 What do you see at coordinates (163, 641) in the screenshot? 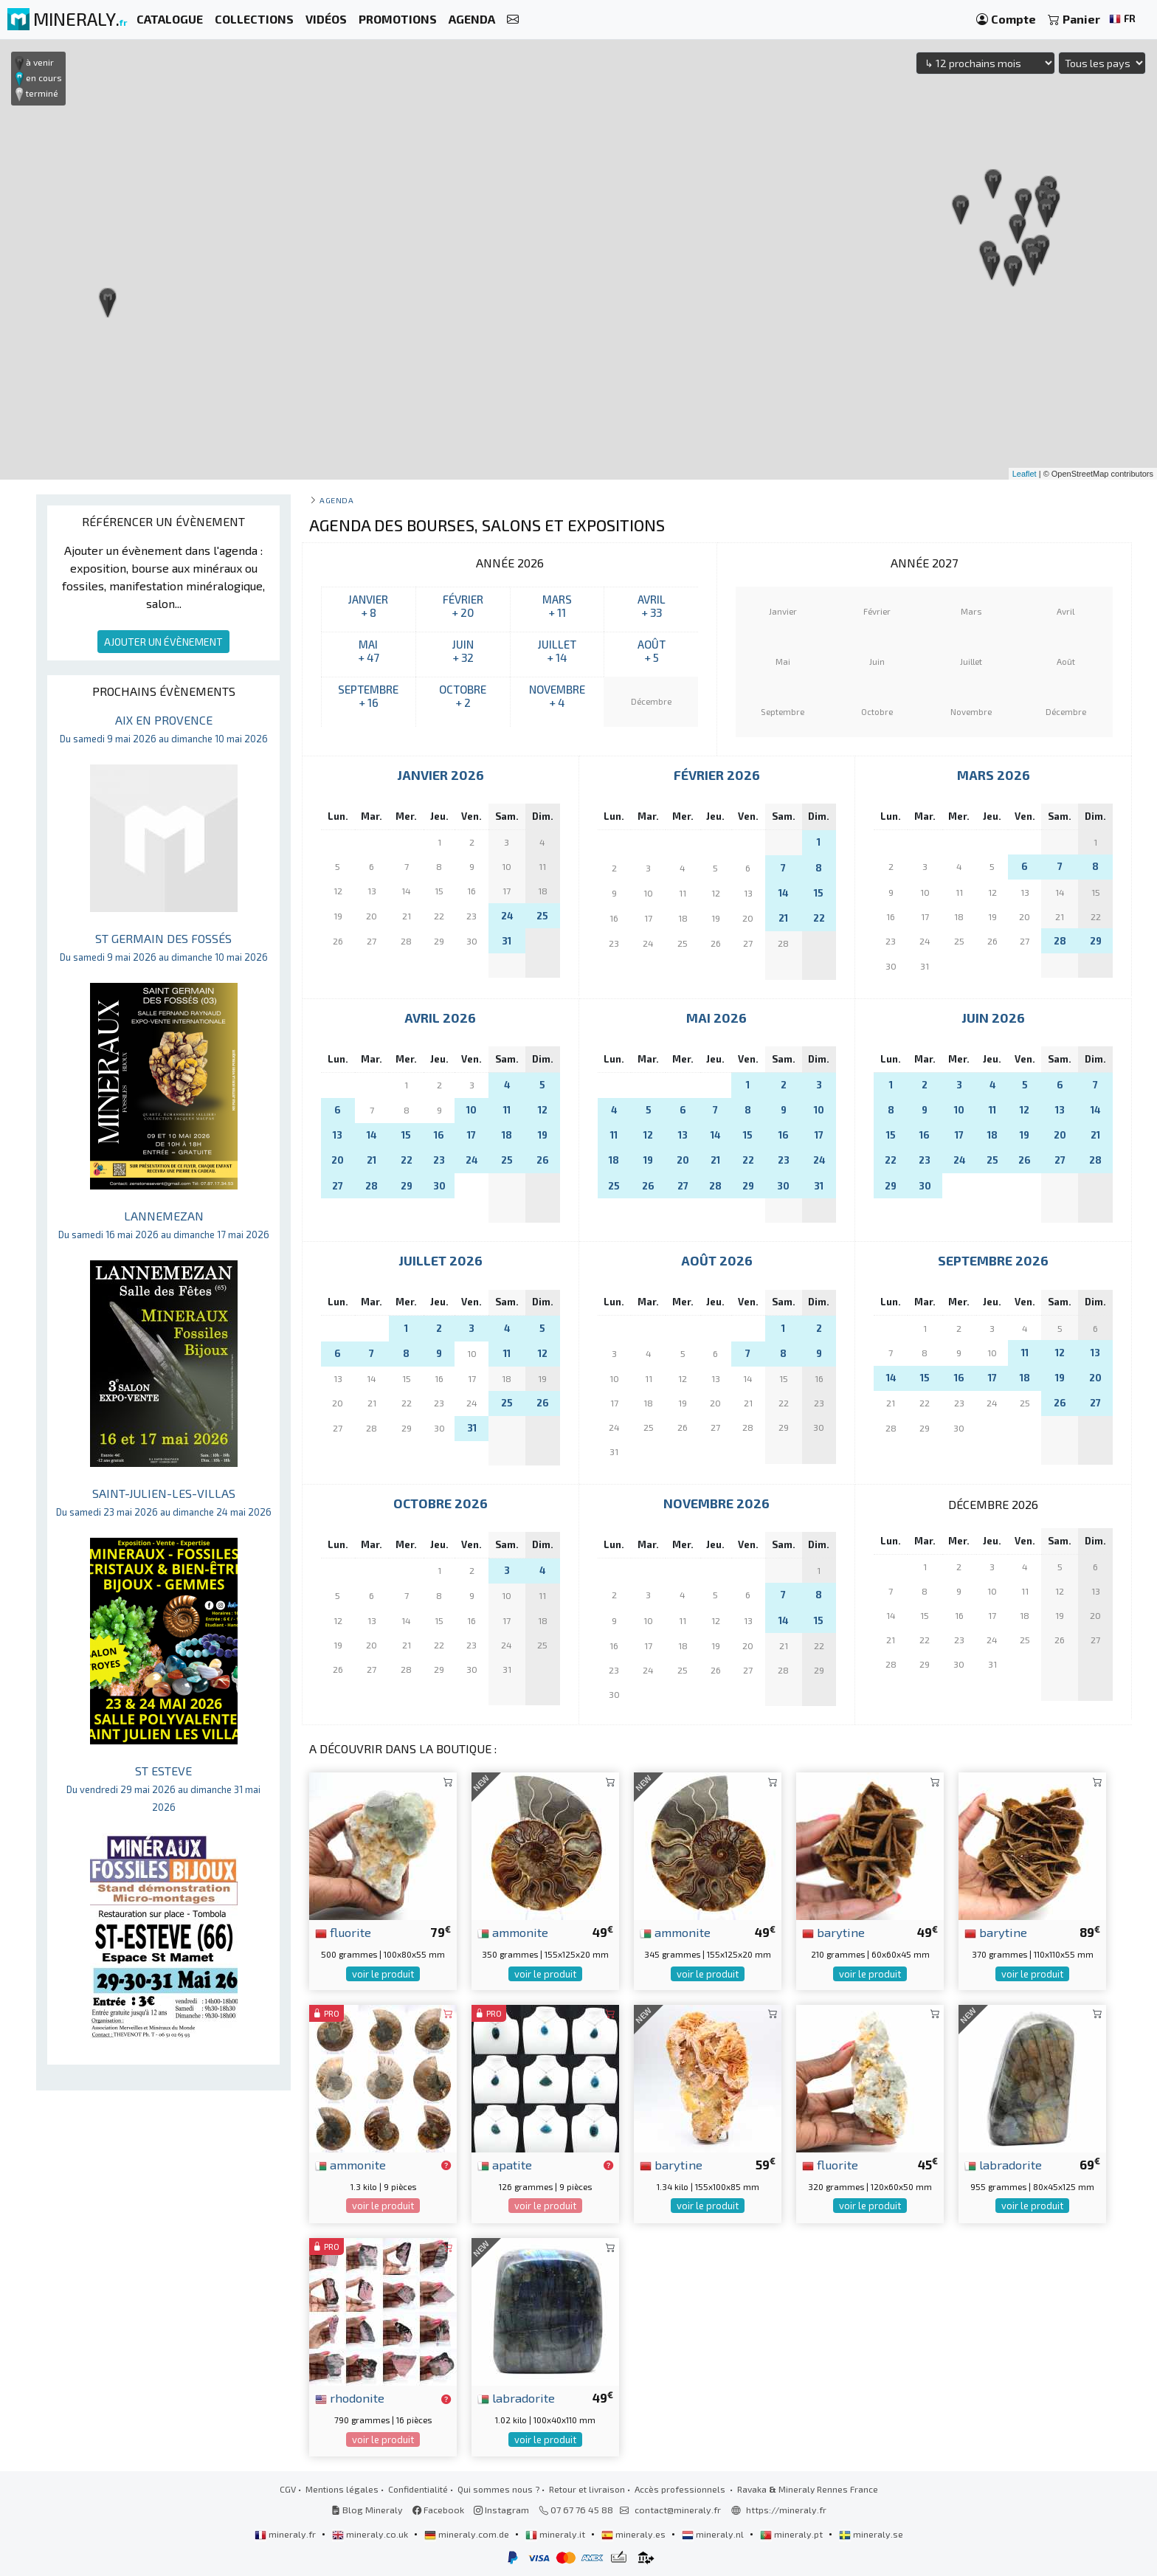
I see `AJOUTER UN ÉVÈNEMENT` at bounding box center [163, 641].